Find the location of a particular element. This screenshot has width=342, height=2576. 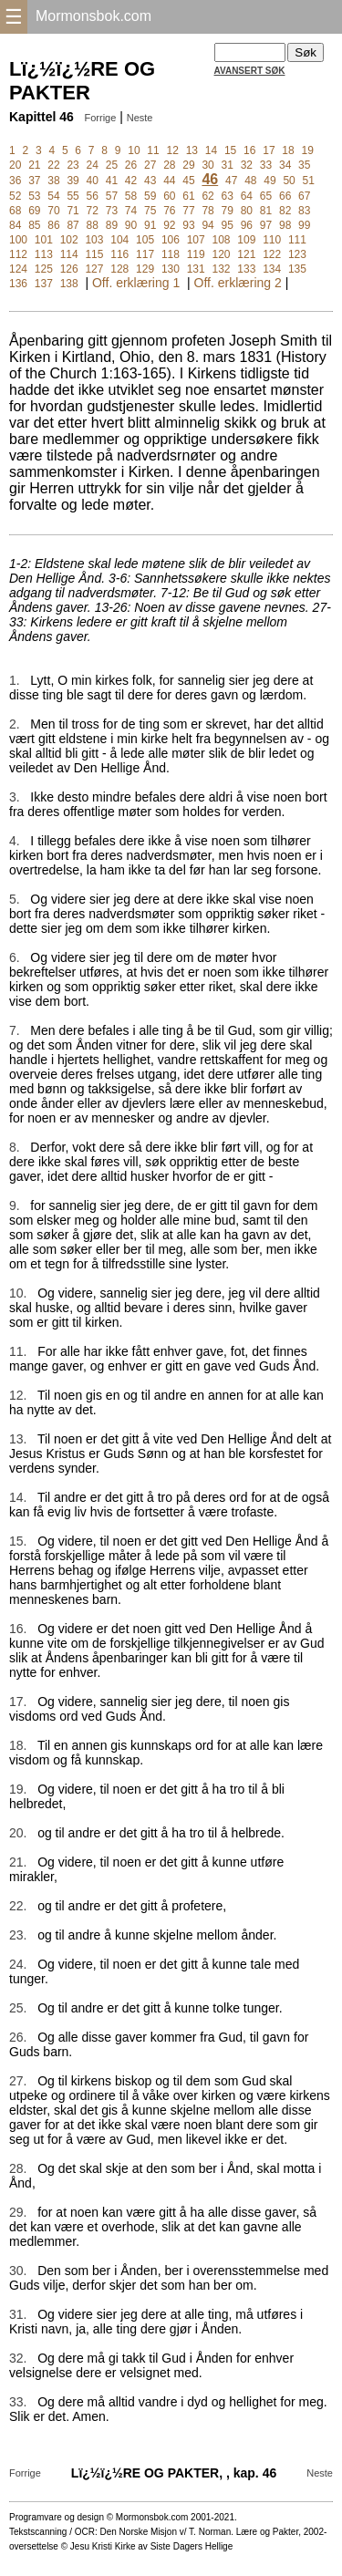

78 is located at coordinates (207, 210).